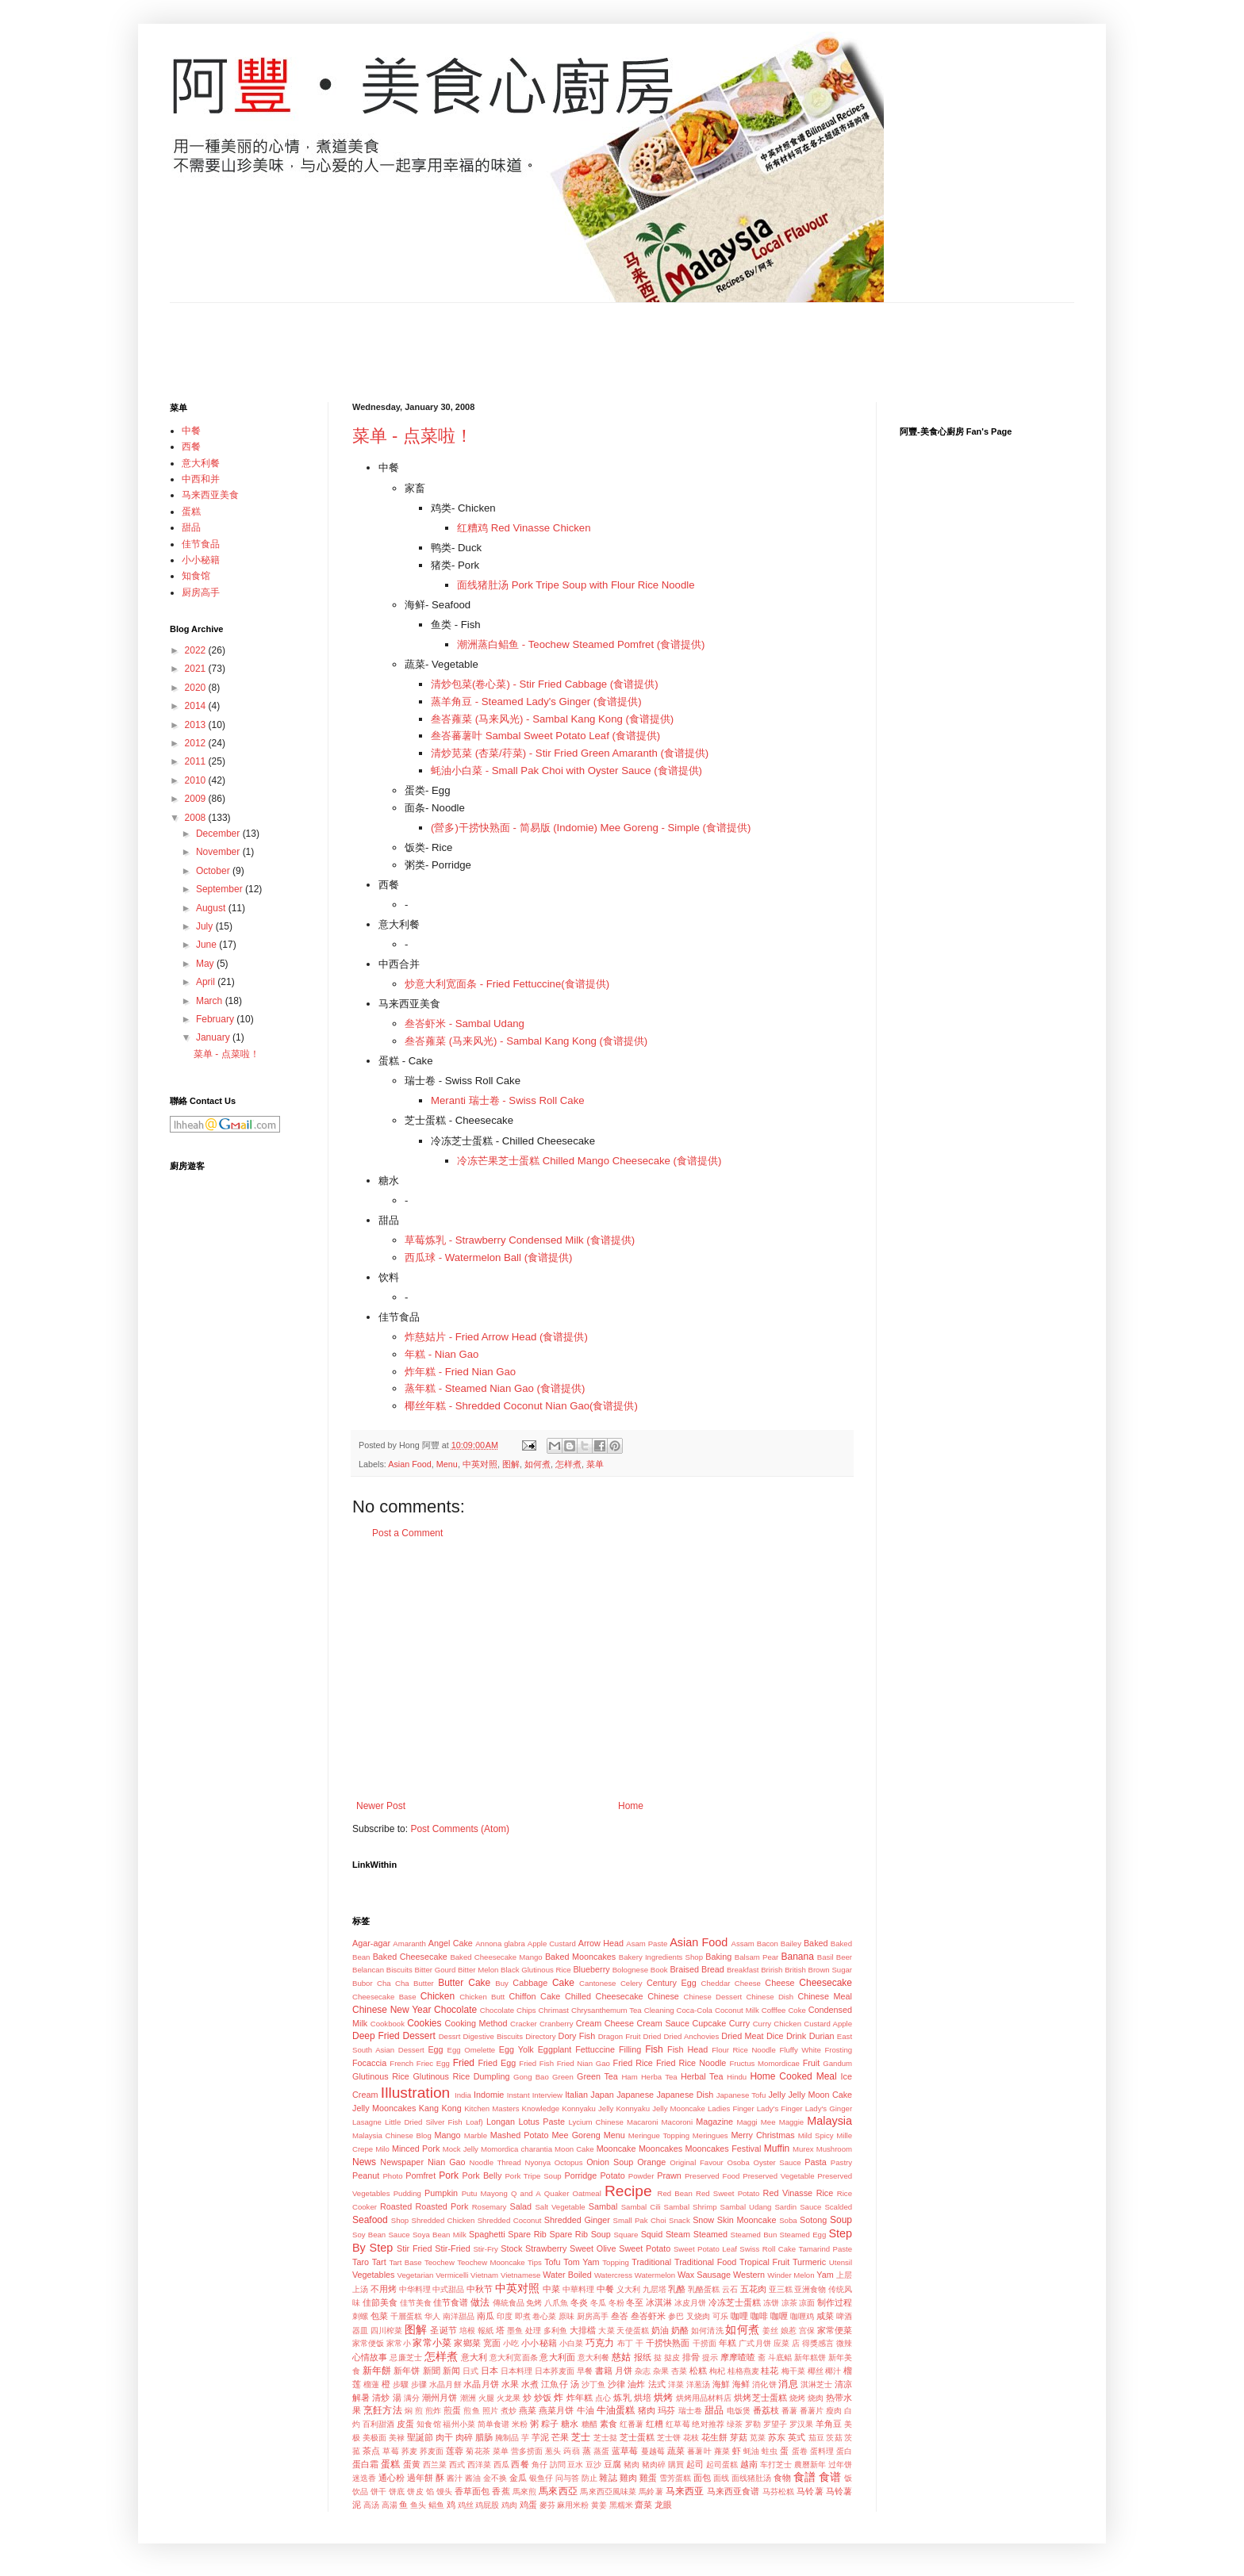  I want to click on Salad, so click(520, 2206).